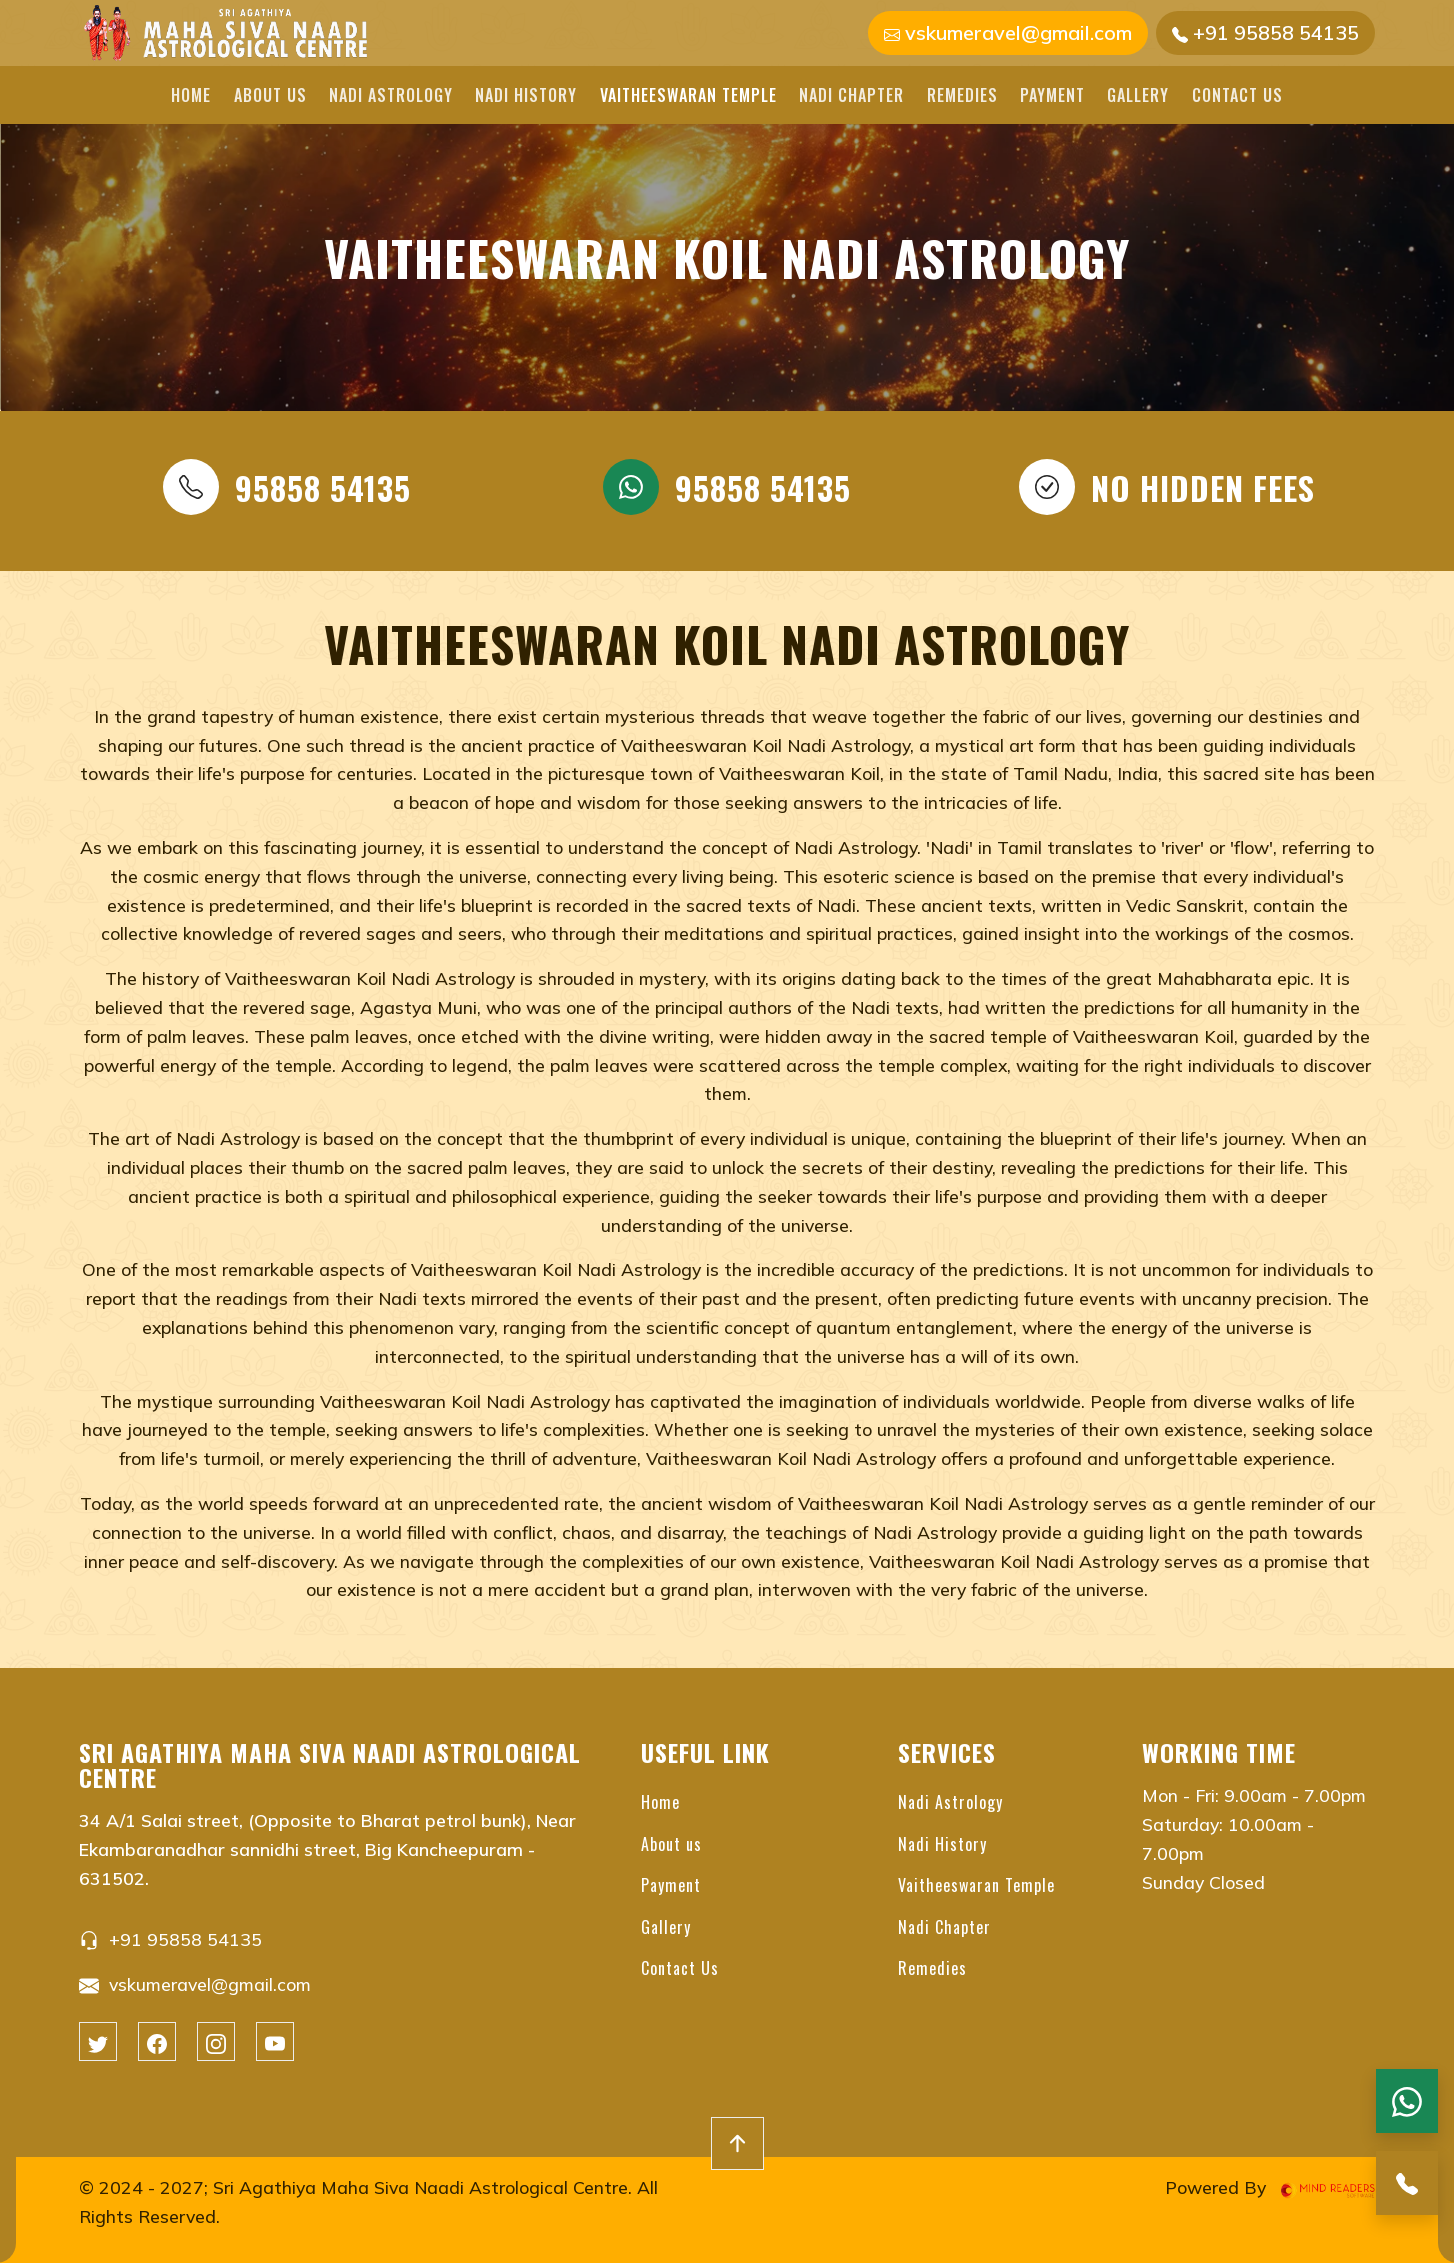  I want to click on Nadi Astrology, so click(391, 95).